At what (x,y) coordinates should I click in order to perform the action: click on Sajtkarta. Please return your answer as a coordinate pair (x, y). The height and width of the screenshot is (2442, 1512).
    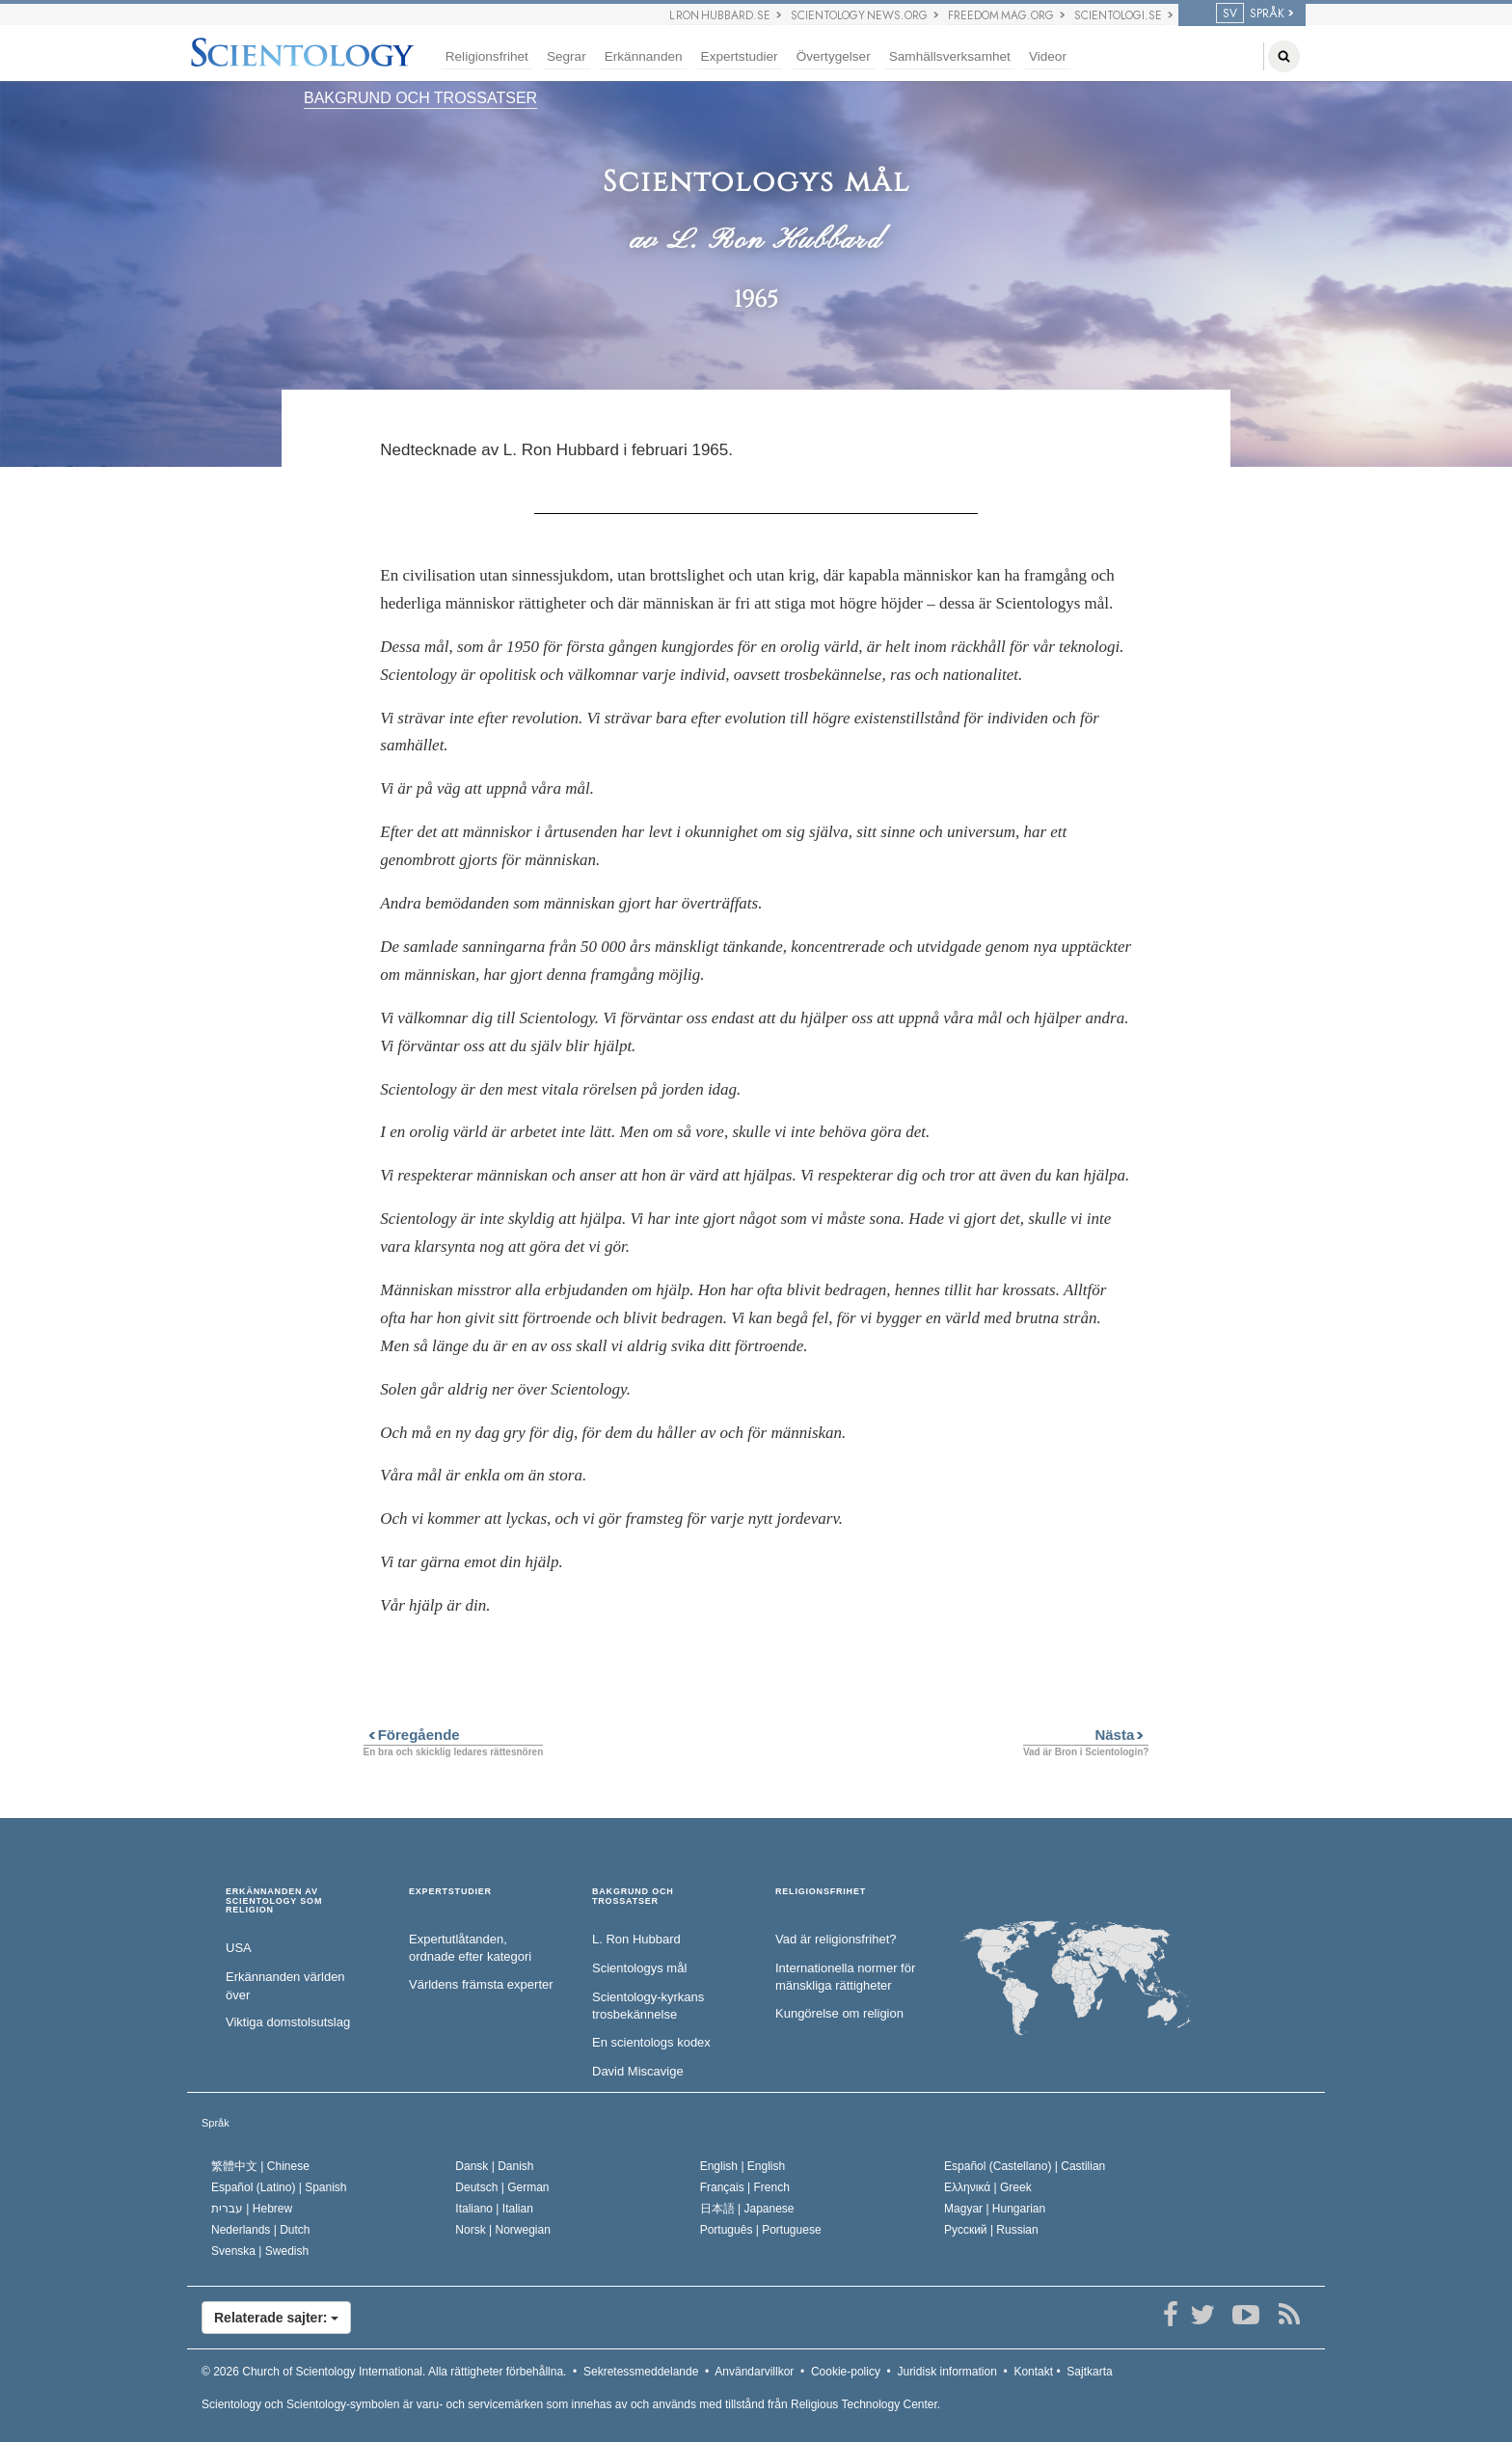
    Looking at the image, I should click on (1089, 2371).